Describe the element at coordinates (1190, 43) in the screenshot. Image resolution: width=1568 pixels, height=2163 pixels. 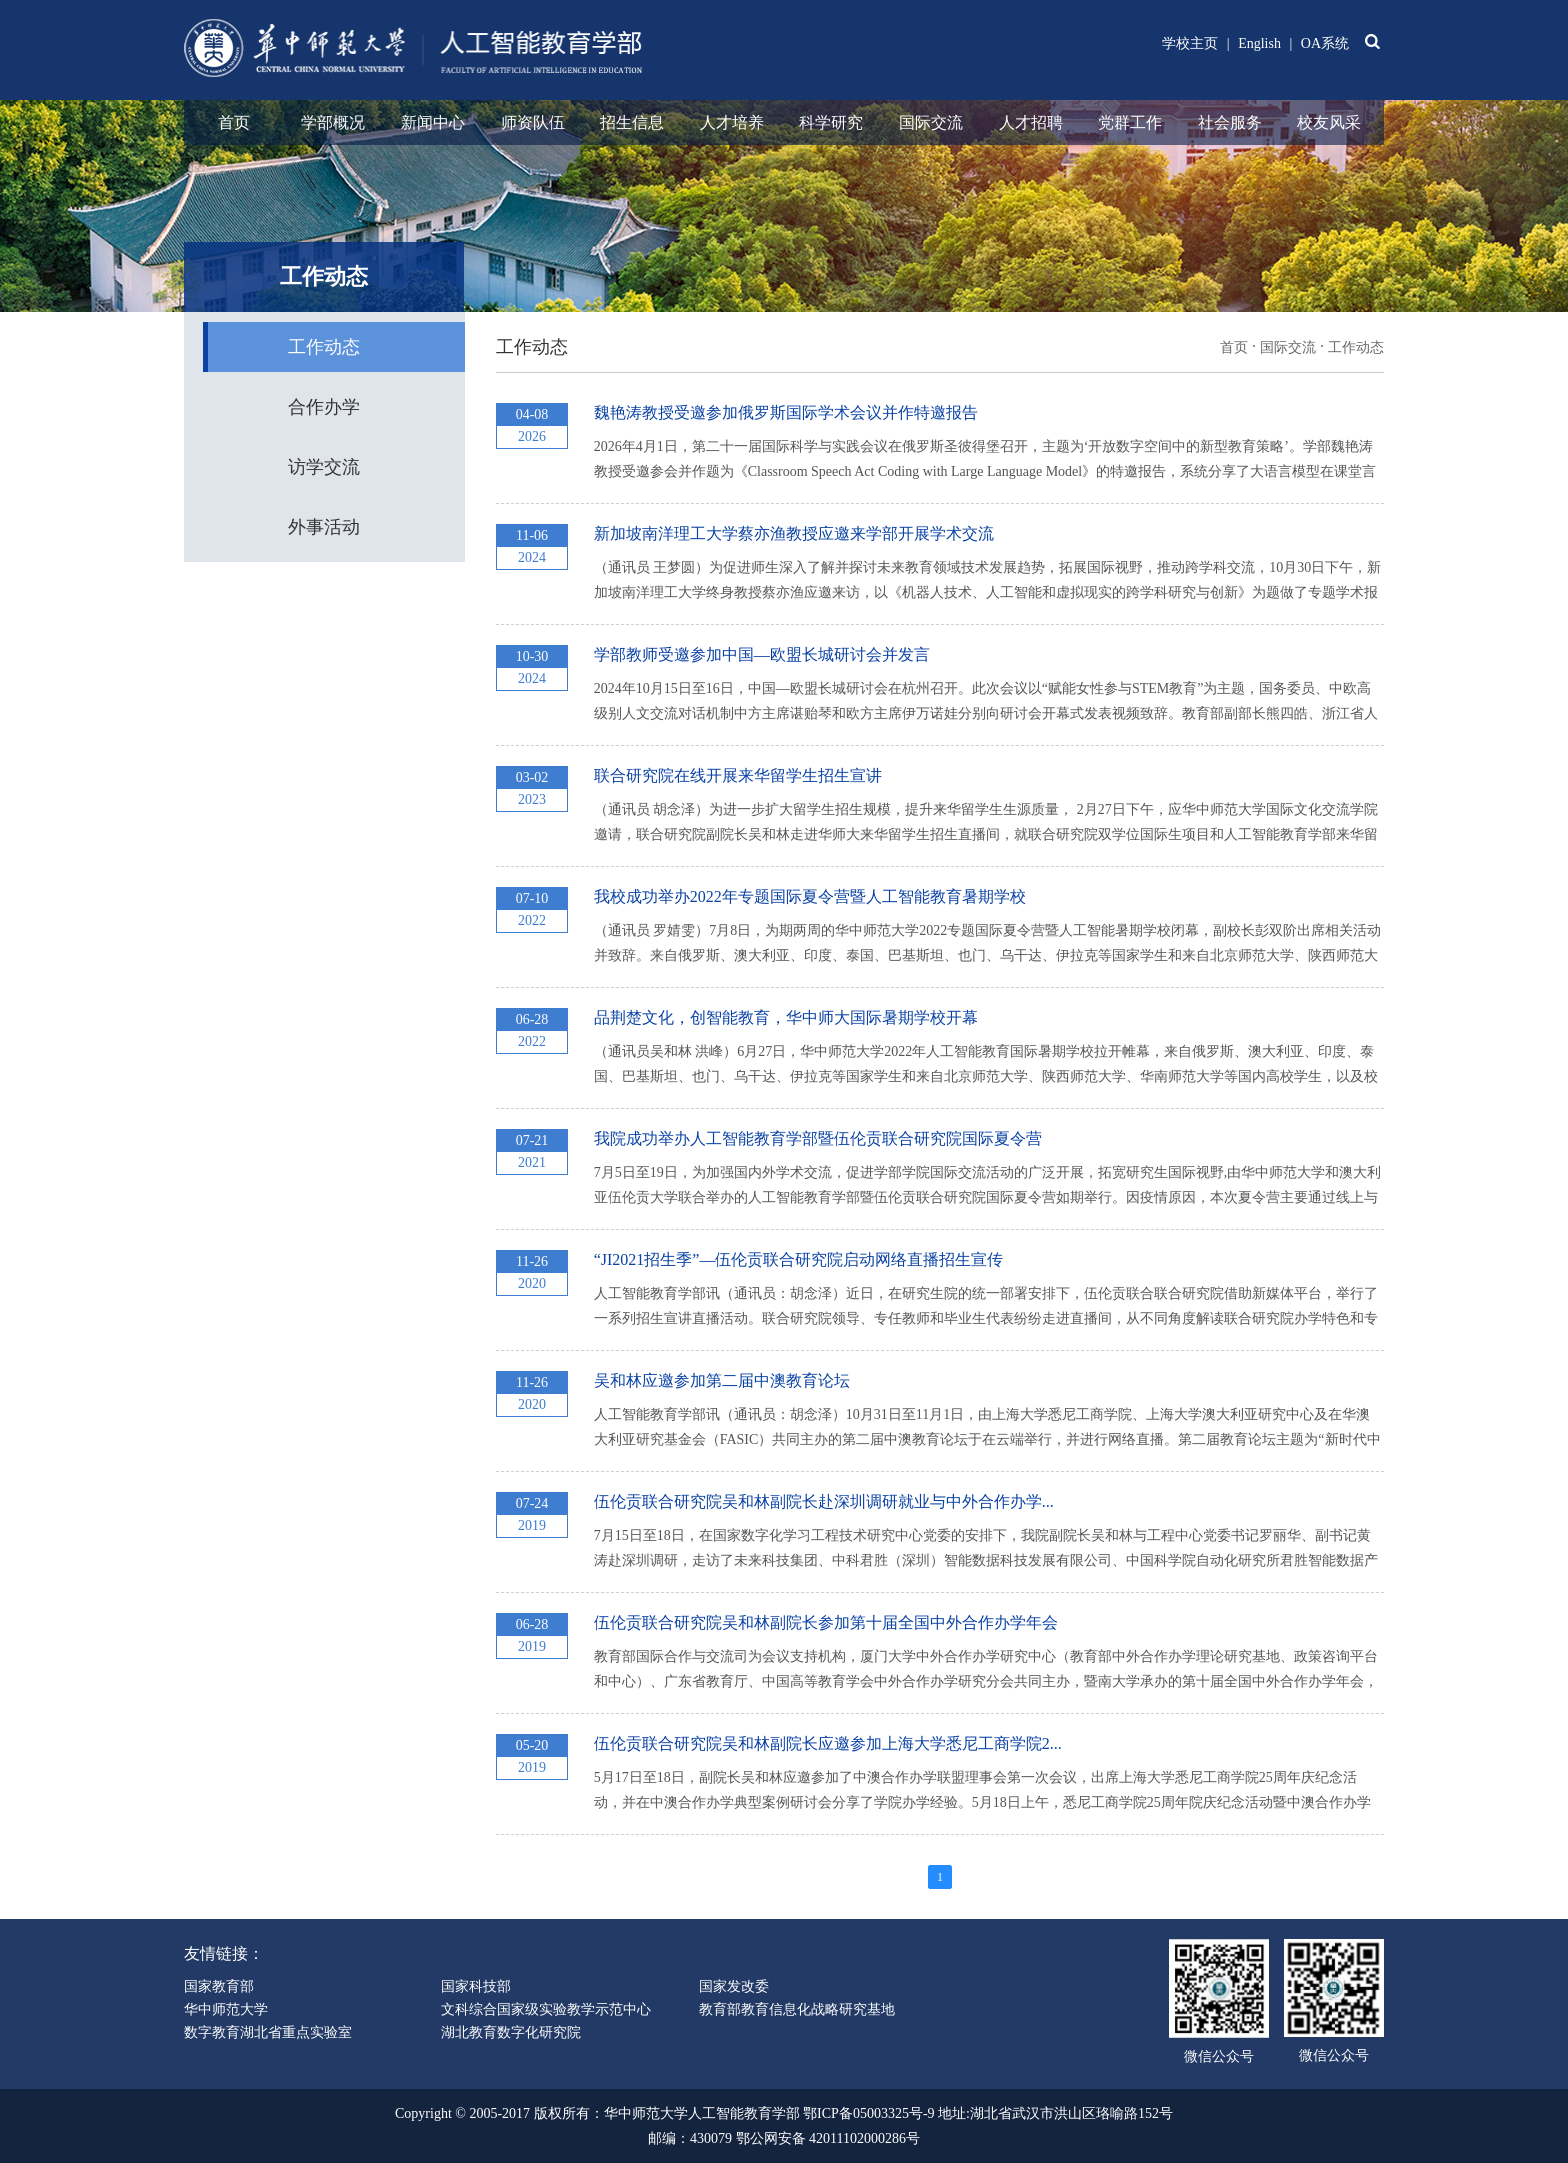
I see `学校主页` at that location.